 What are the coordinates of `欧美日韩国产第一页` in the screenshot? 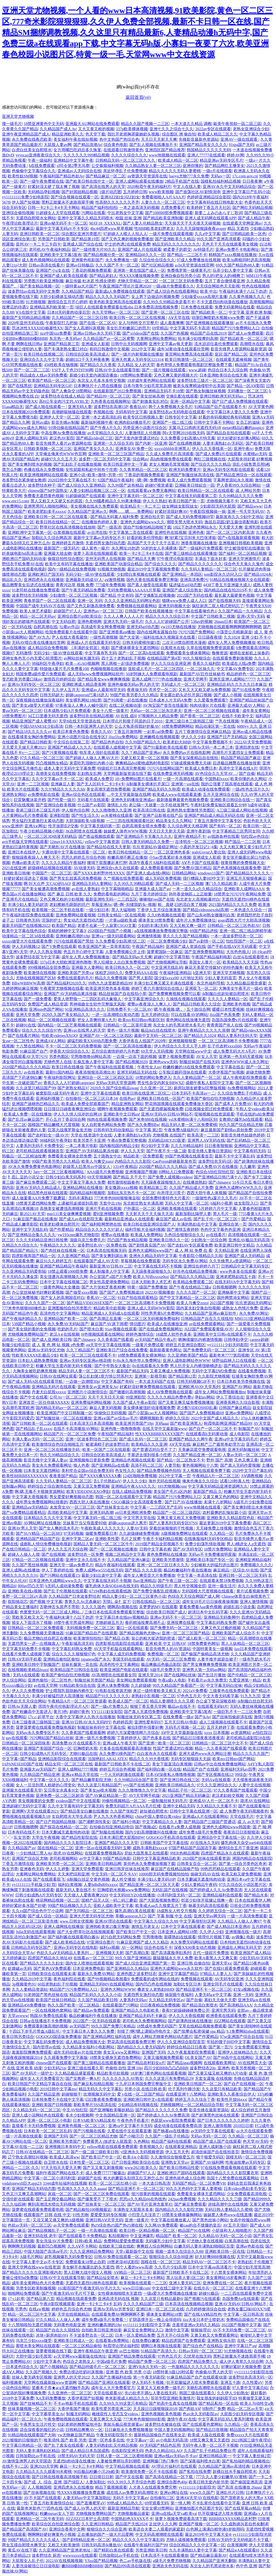 It's located at (186, 501).